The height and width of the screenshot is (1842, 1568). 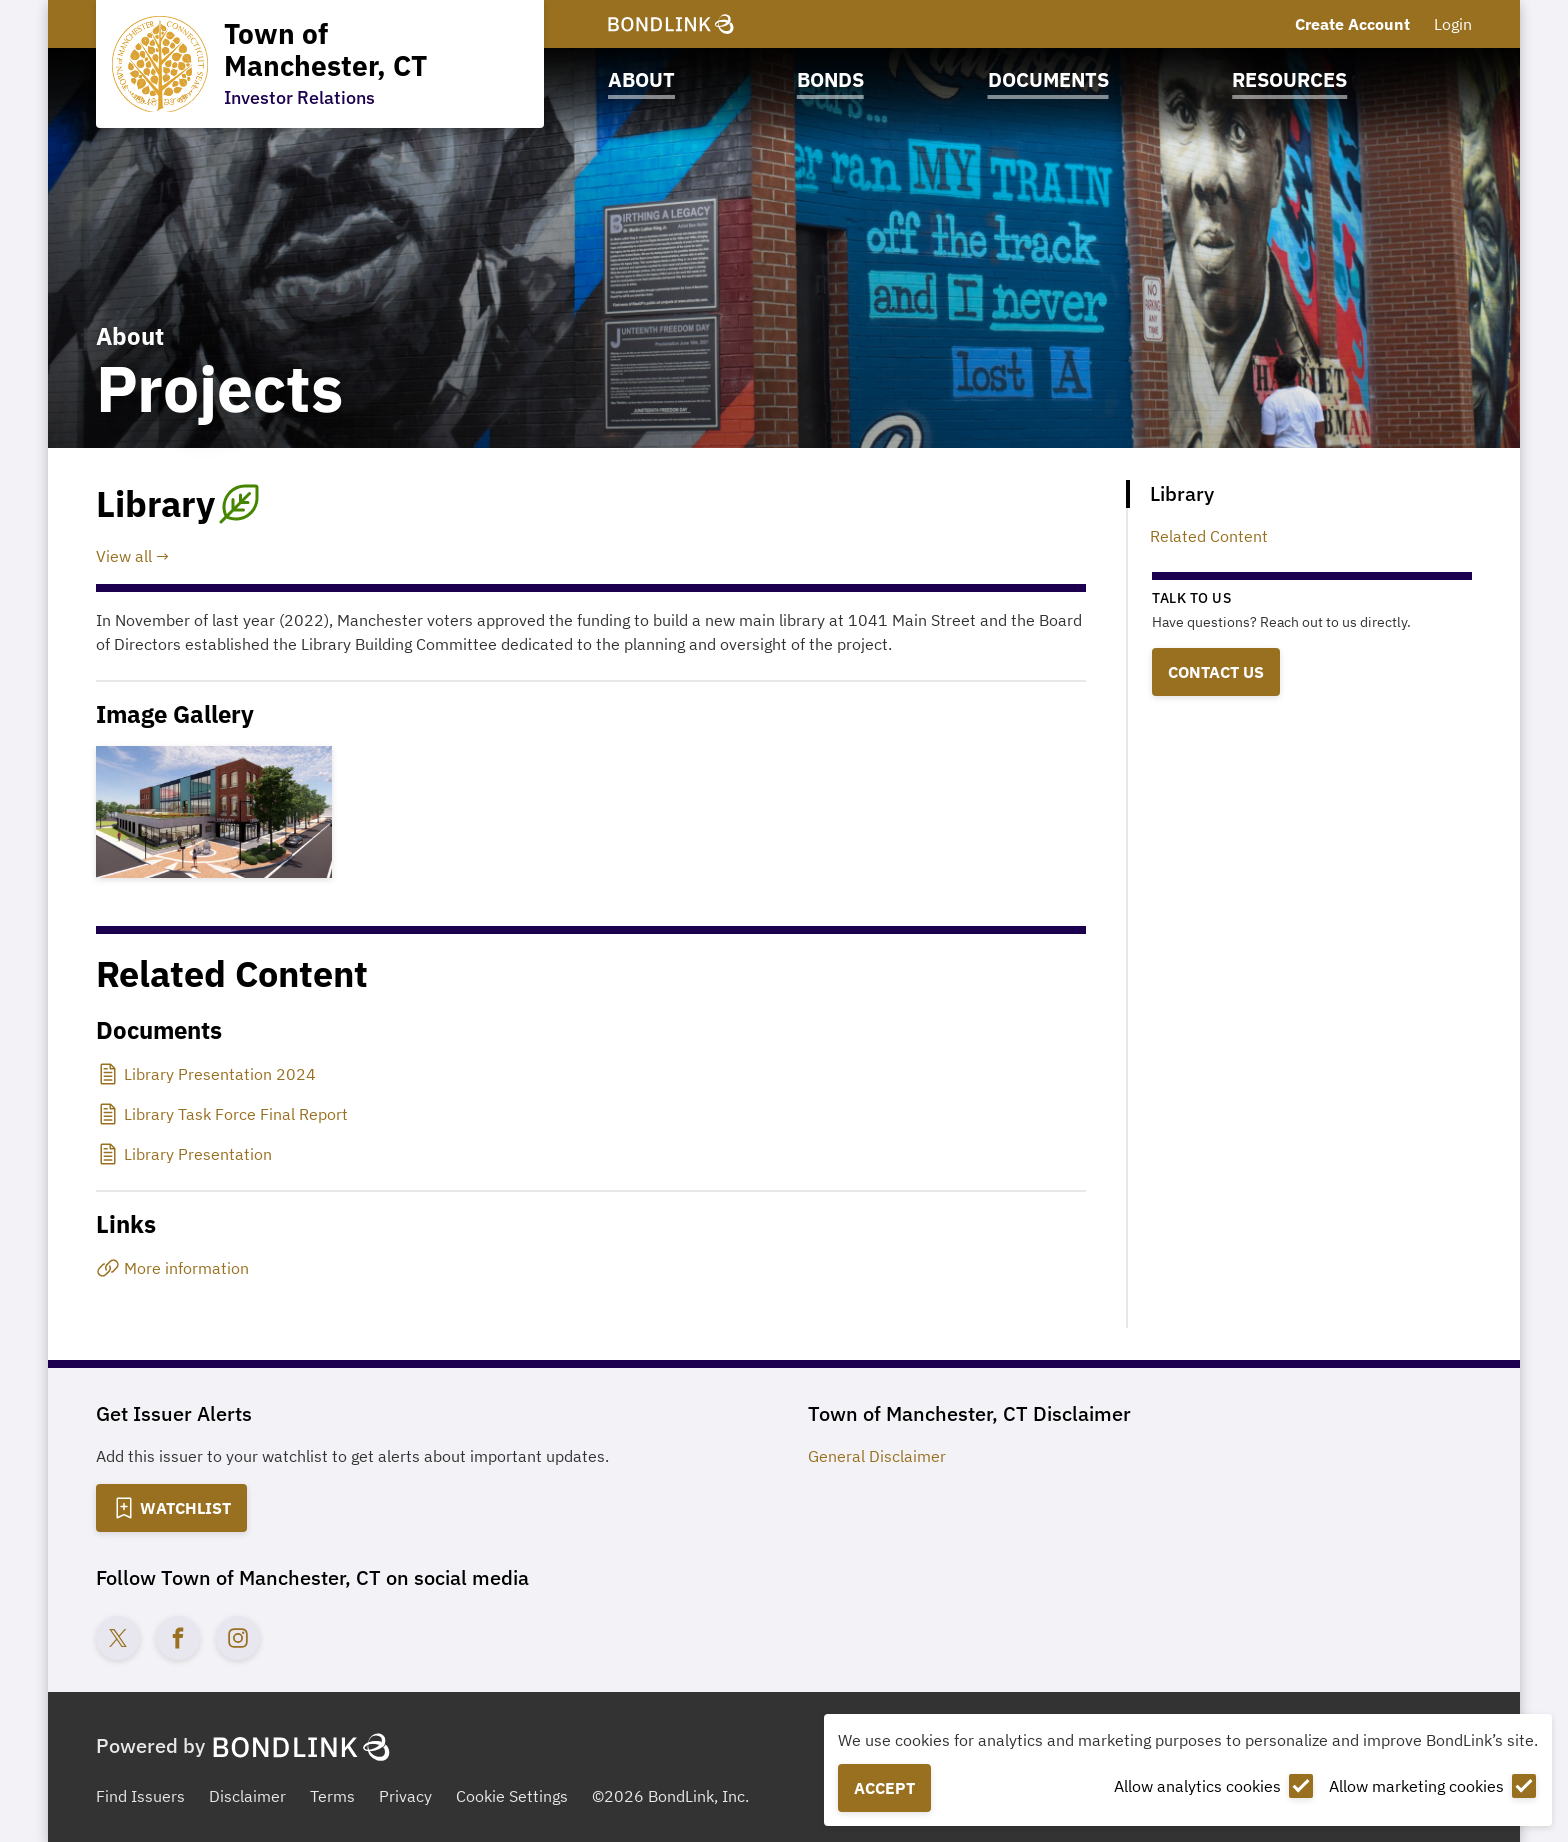 What do you see at coordinates (171, 1508) in the screenshot?
I see `[Add to Watchlist]` at bounding box center [171, 1508].